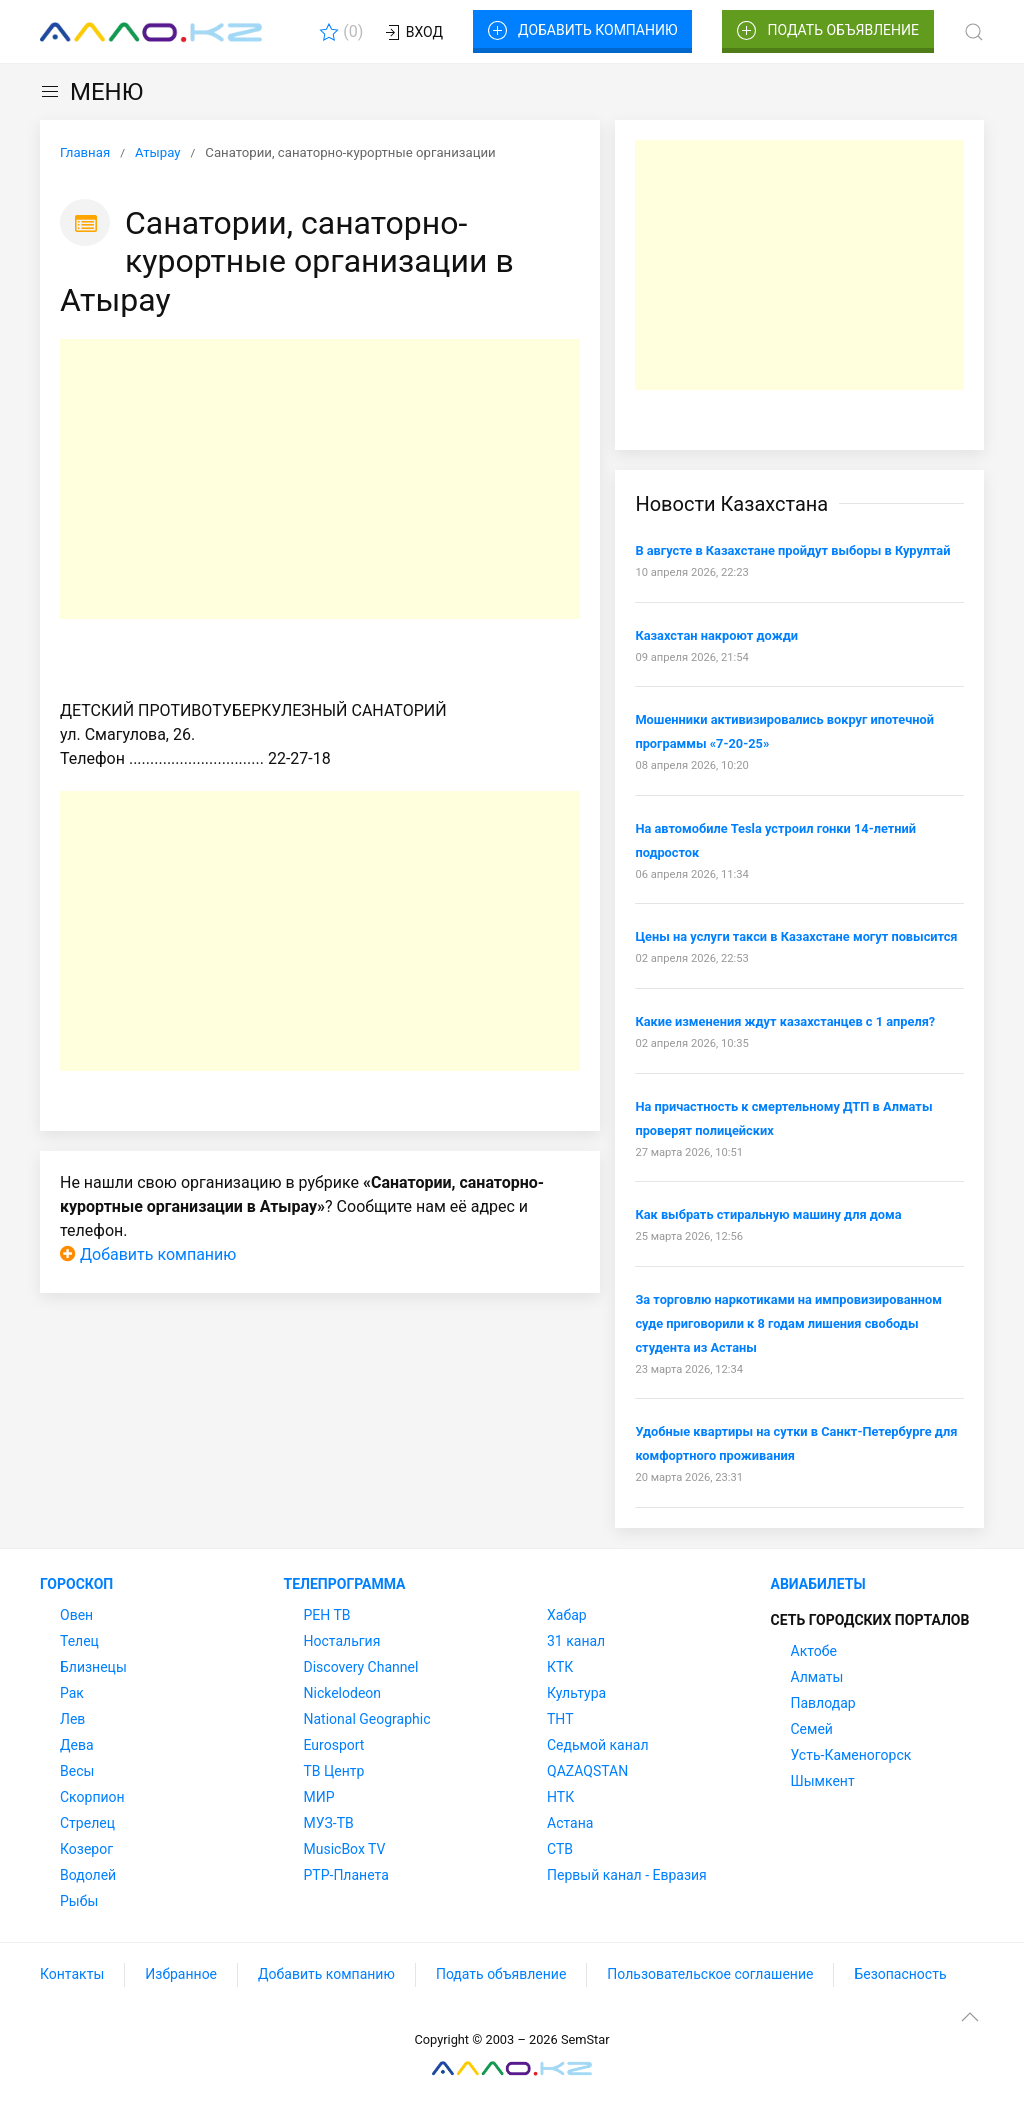 The image size is (1024, 2107). What do you see at coordinates (91, 92) in the screenshot?
I see `МЕНЮ` at bounding box center [91, 92].